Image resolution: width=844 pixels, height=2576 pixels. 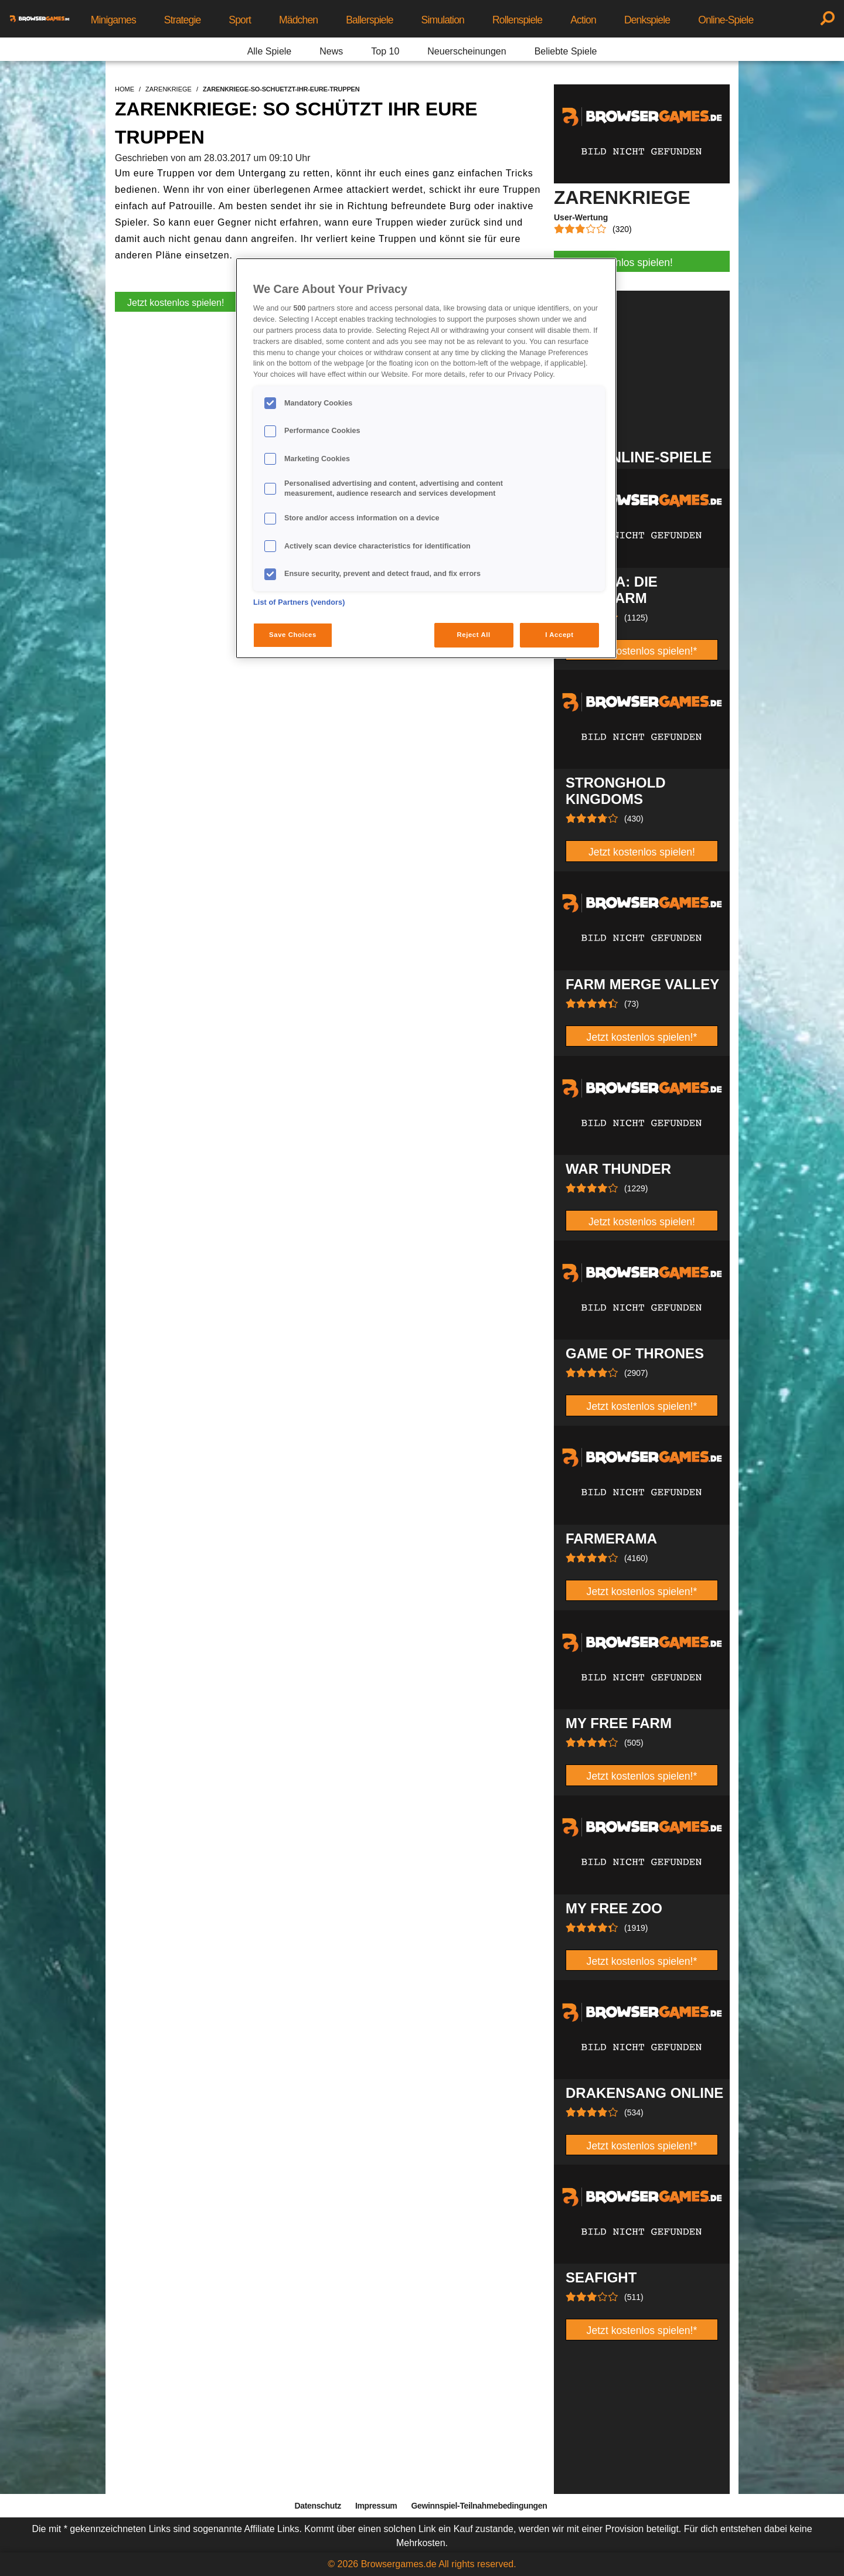 I want to click on List of Partners (vendors), so click(x=299, y=602).